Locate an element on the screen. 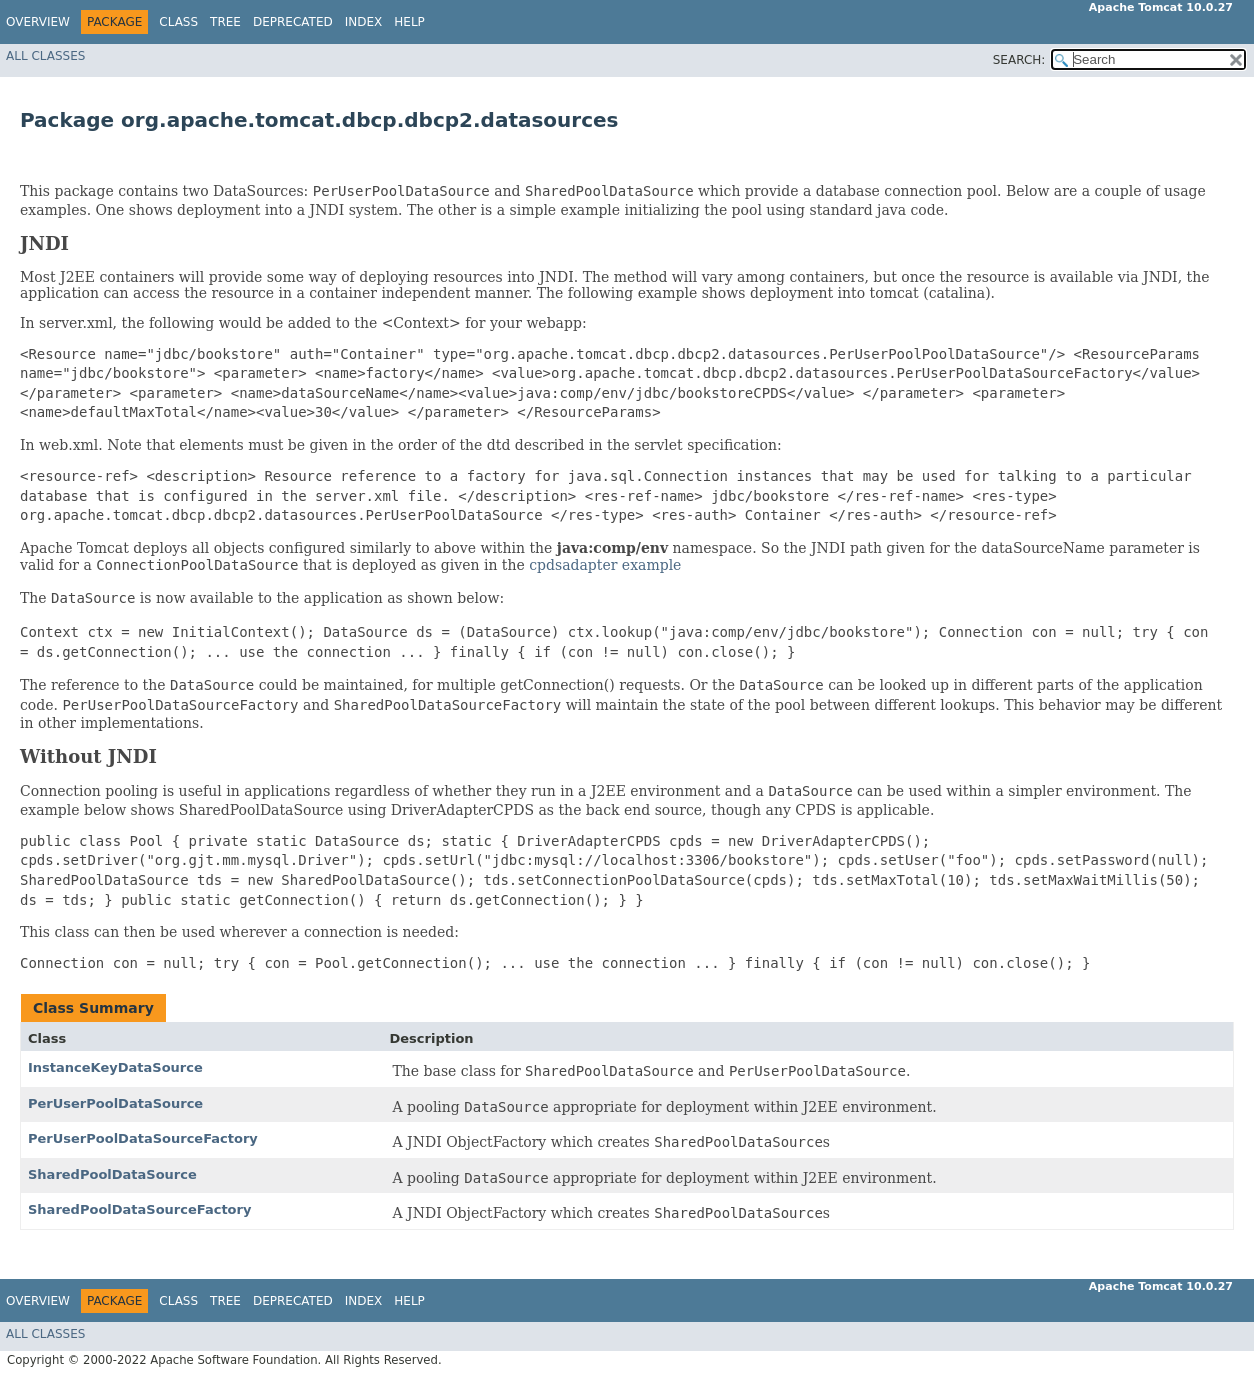 The image size is (1254, 1381). SEARCH: is located at coordinates (1019, 60).